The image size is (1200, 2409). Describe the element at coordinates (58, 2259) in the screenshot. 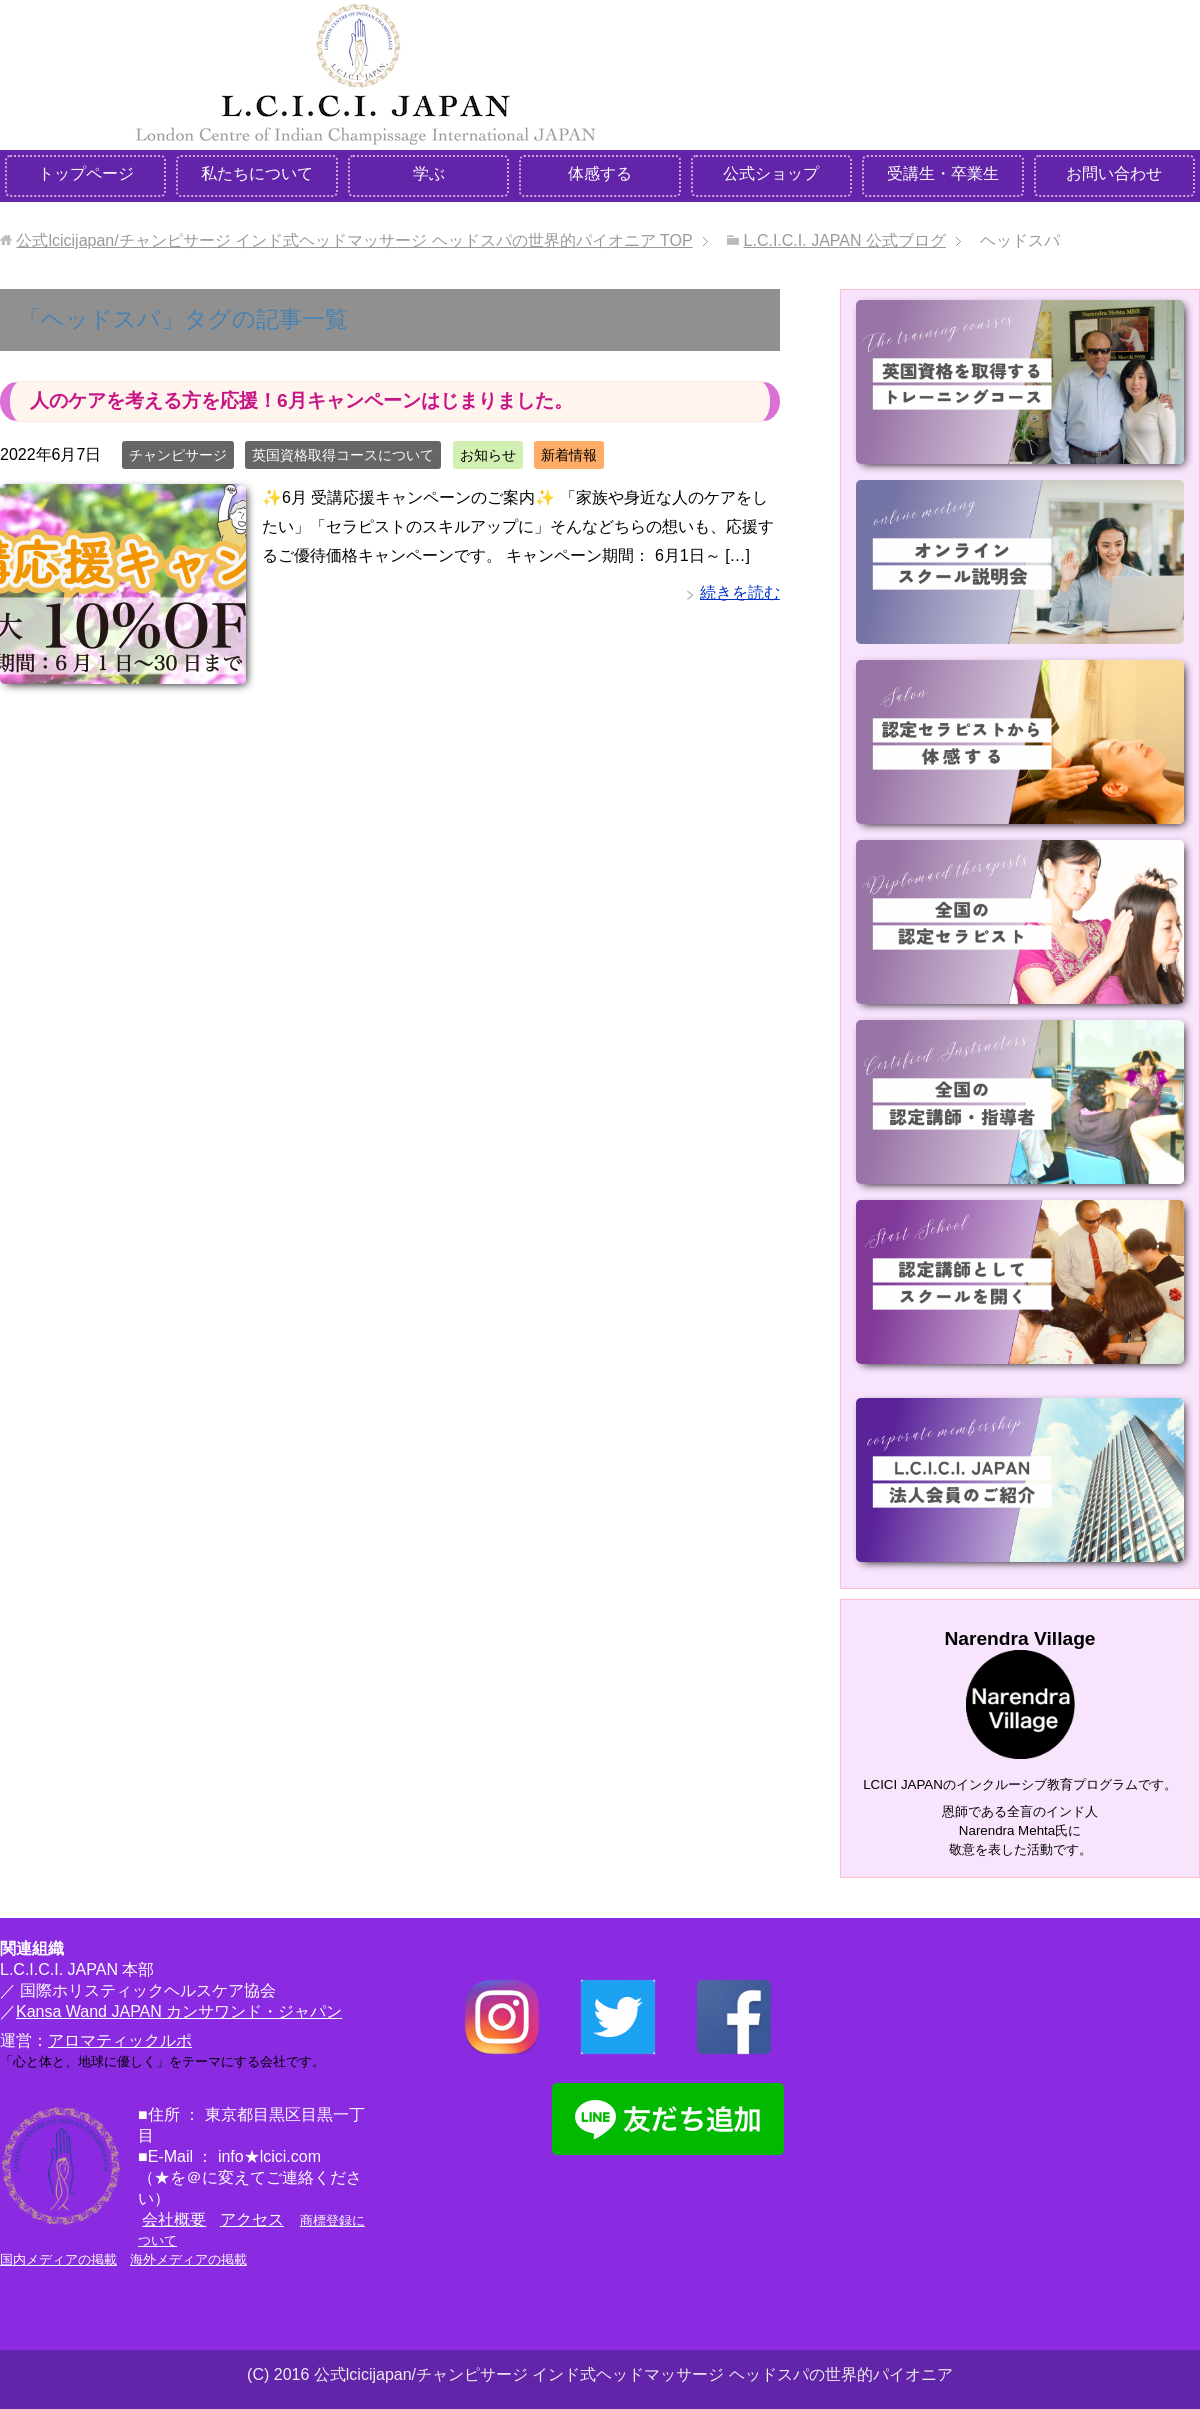

I see `国内メディアの掲載` at that location.